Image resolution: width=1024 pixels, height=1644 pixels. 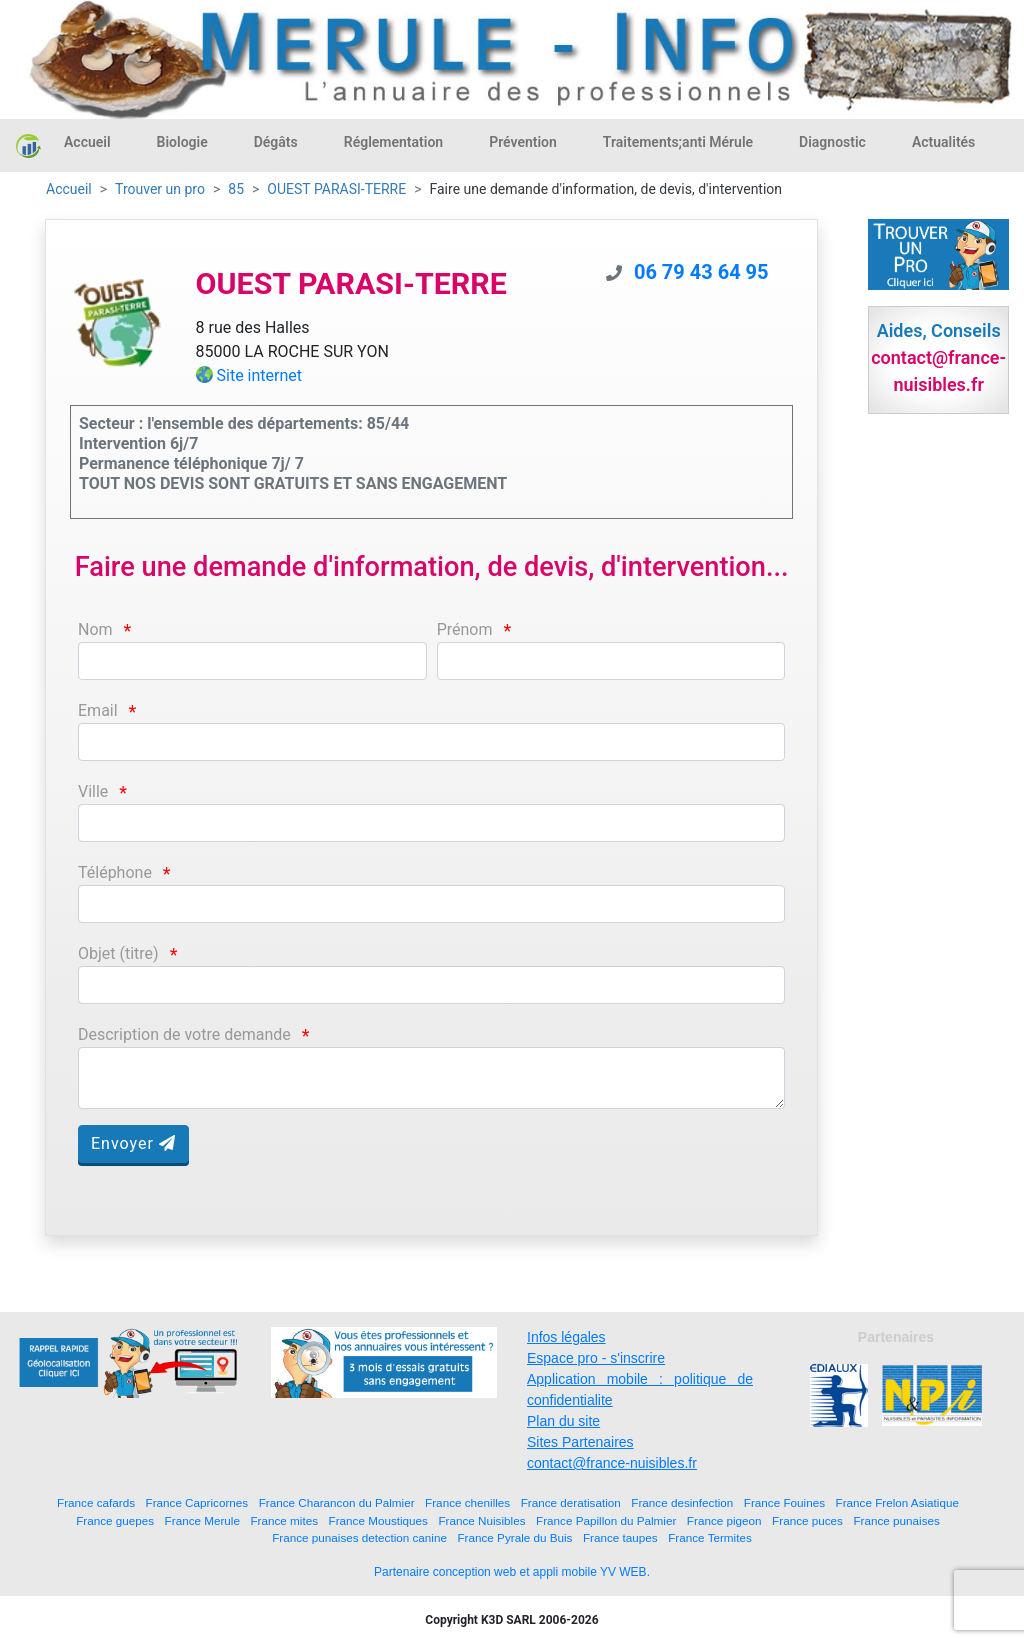 I want to click on Traitements;anti Mérule, so click(x=678, y=142).